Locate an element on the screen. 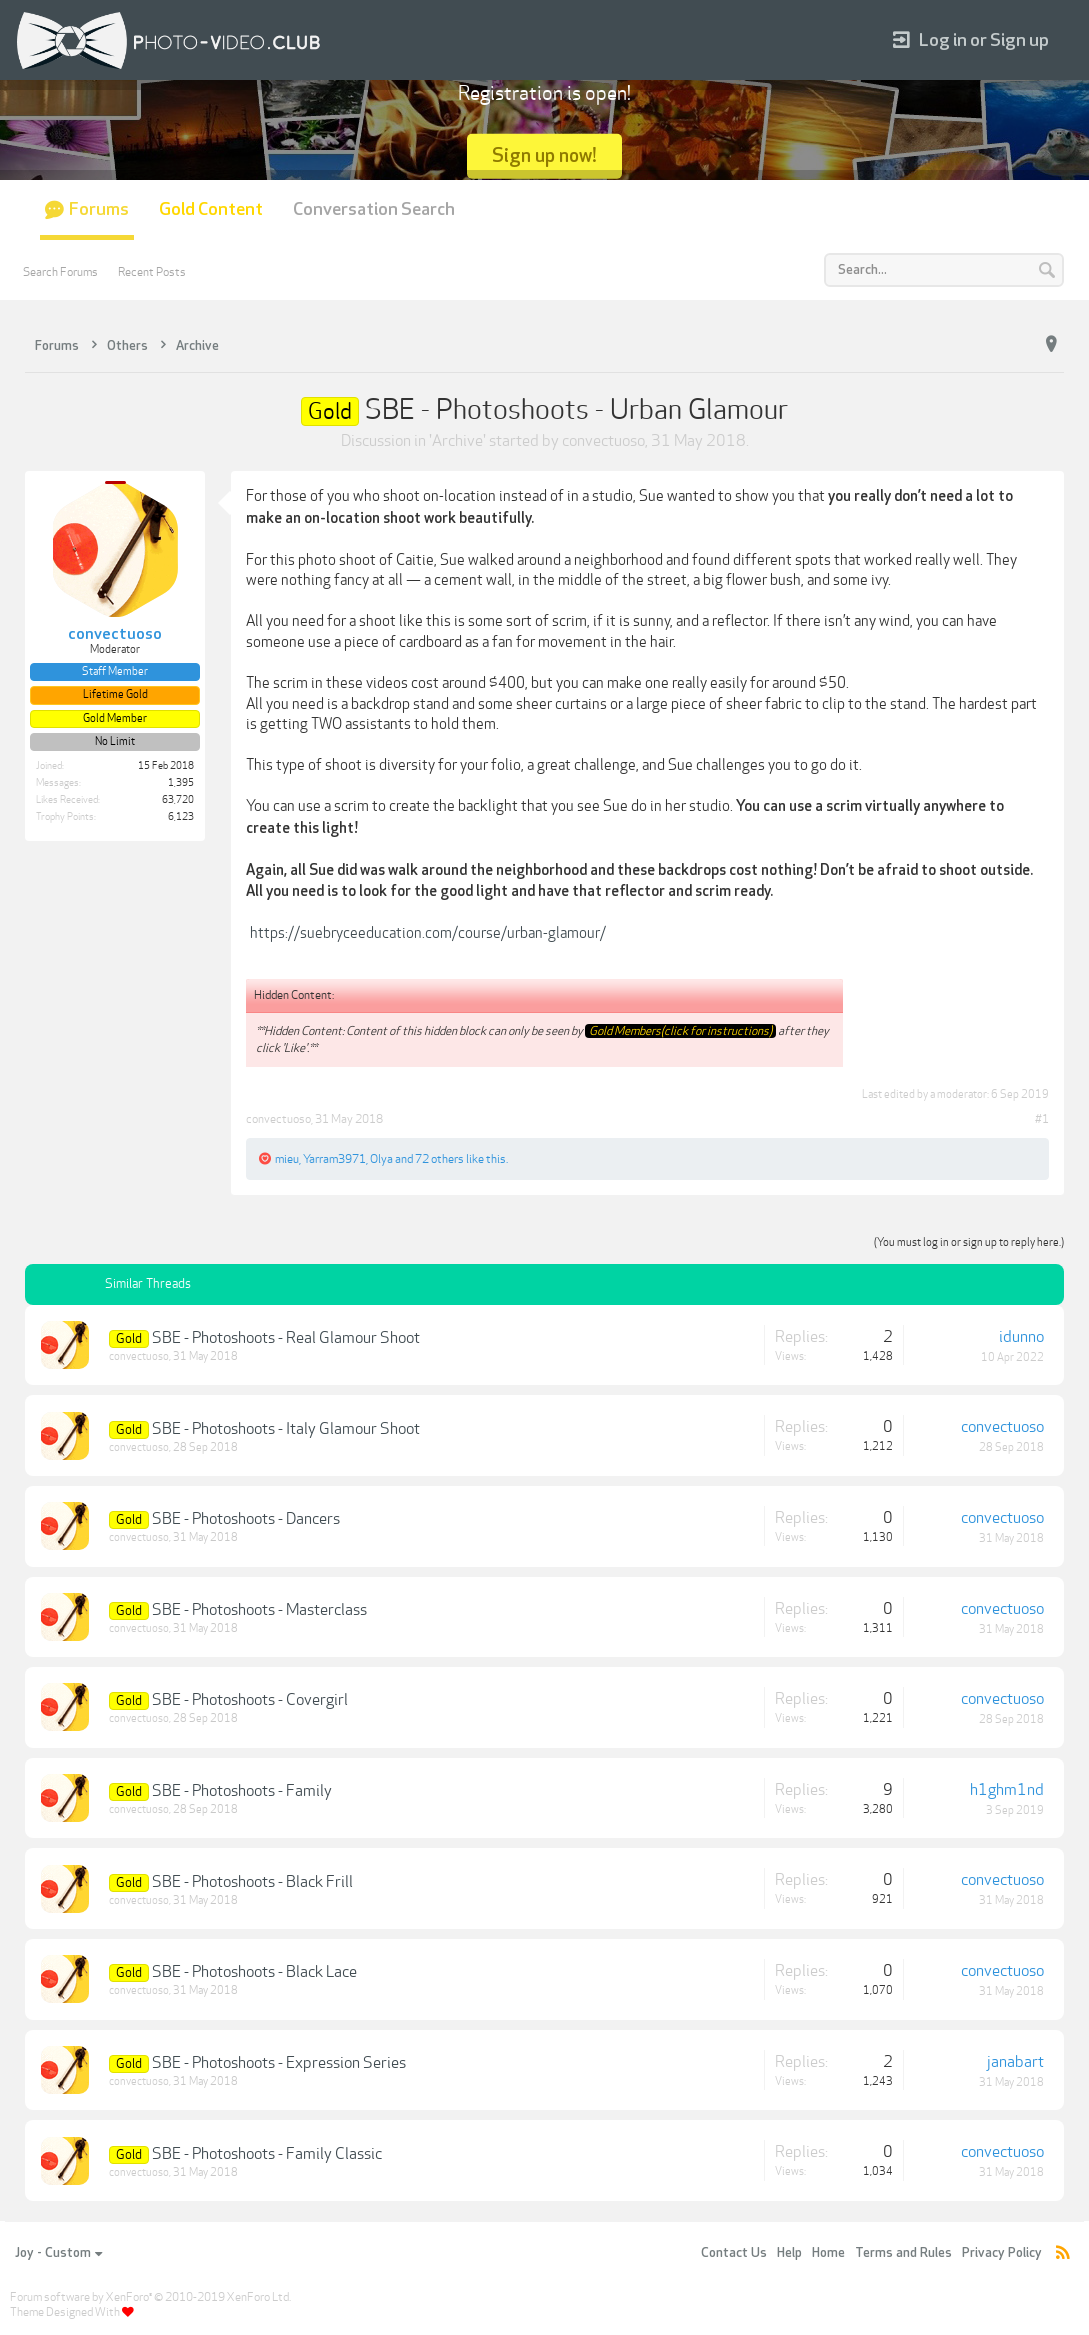 This screenshot has width=1089, height=2335. Terms and Rules is located at coordinates (903, 2253).